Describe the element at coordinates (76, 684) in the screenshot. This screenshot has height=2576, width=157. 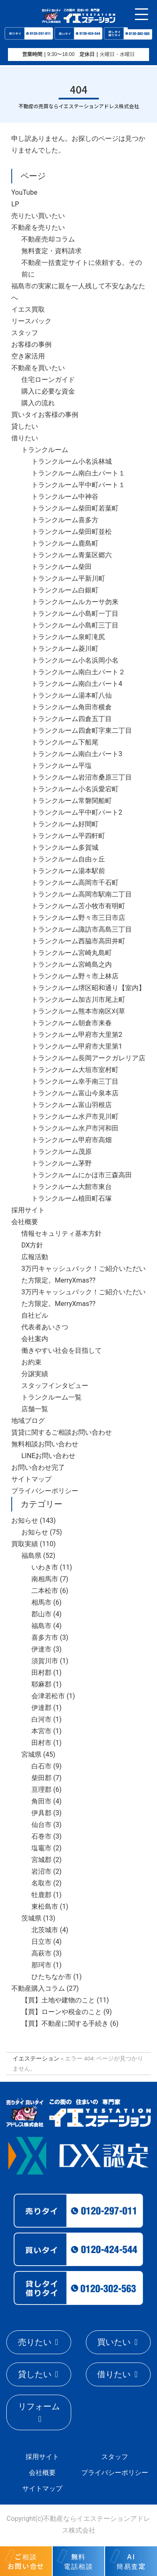
I see `トランクルーム南白土パート4` at that location.